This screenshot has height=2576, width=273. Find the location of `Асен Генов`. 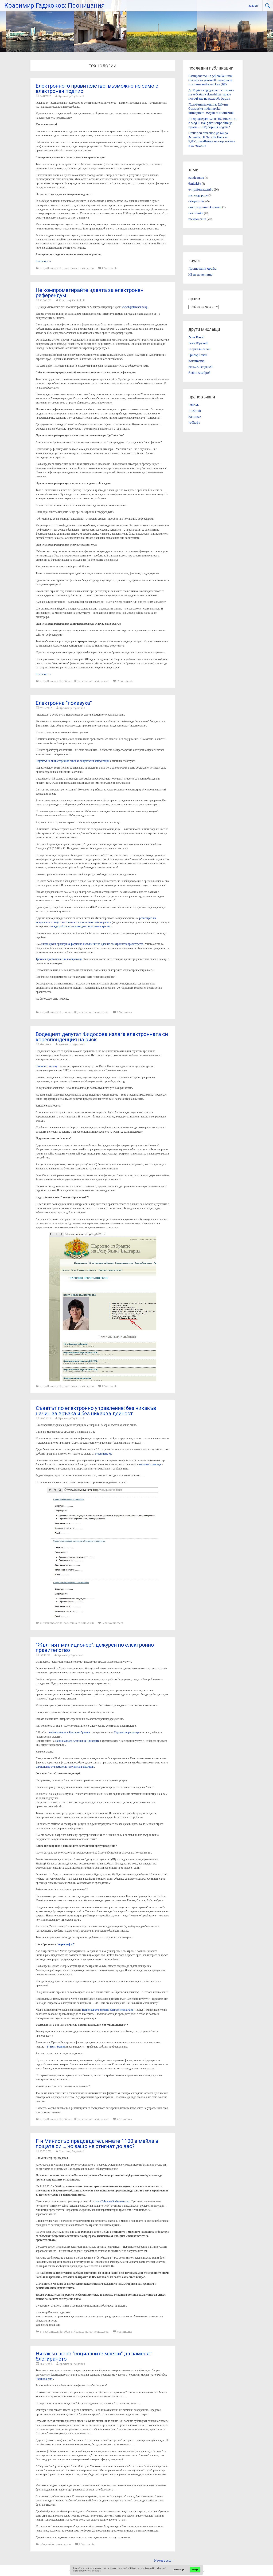

Асен Генов is located at coordinates (196, 337).